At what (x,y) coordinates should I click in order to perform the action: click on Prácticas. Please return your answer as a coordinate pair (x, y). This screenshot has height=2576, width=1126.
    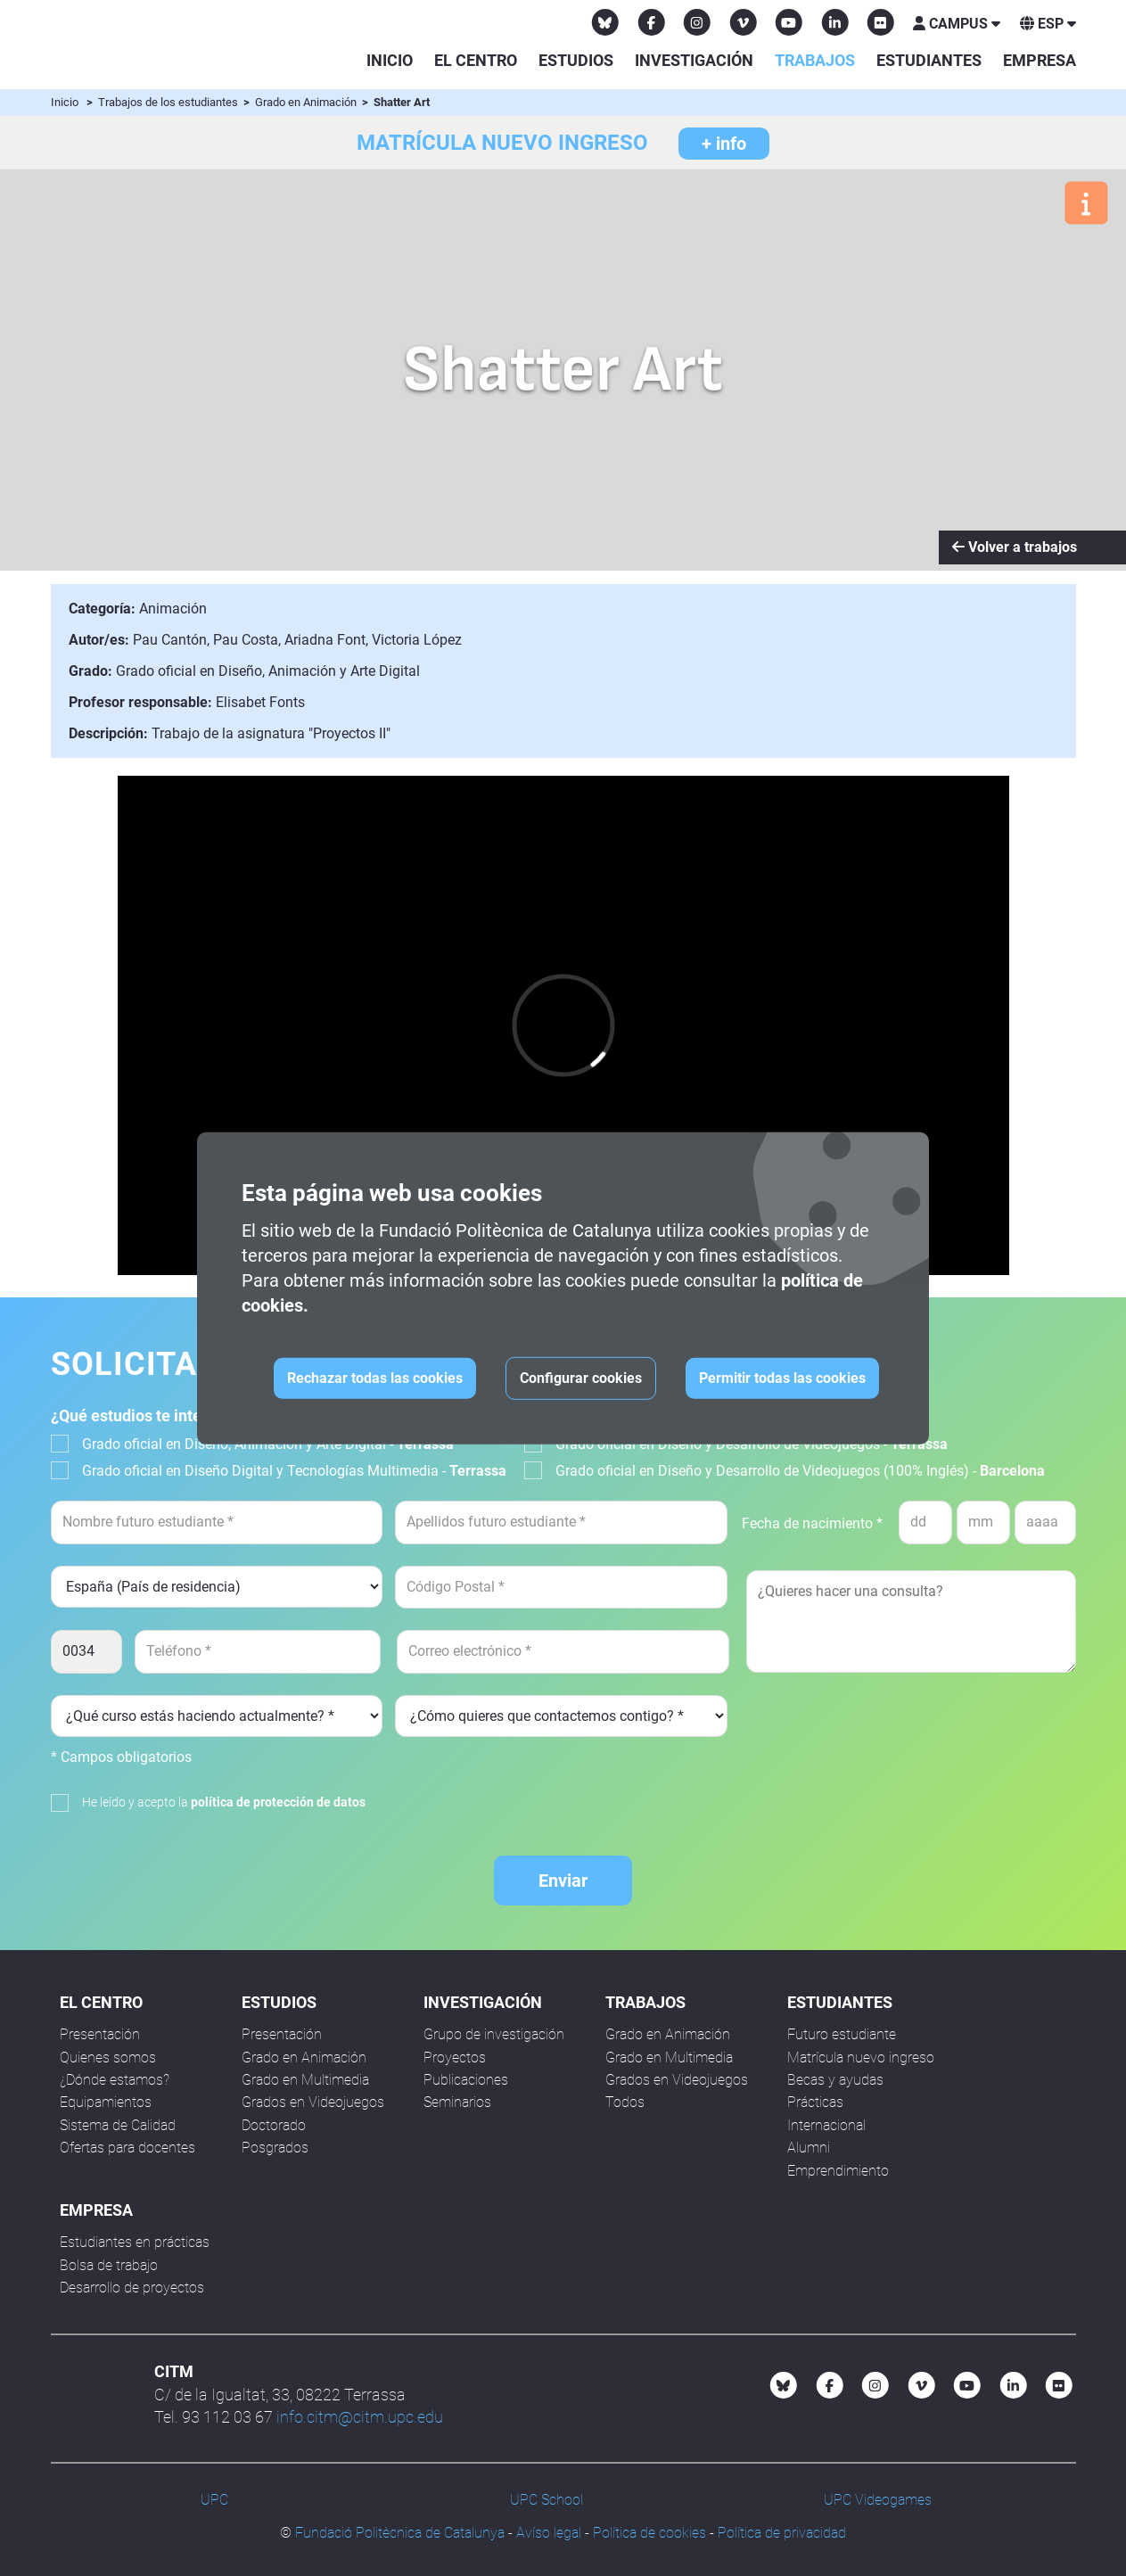
    Looking at the image, I should click on (815, 2102).